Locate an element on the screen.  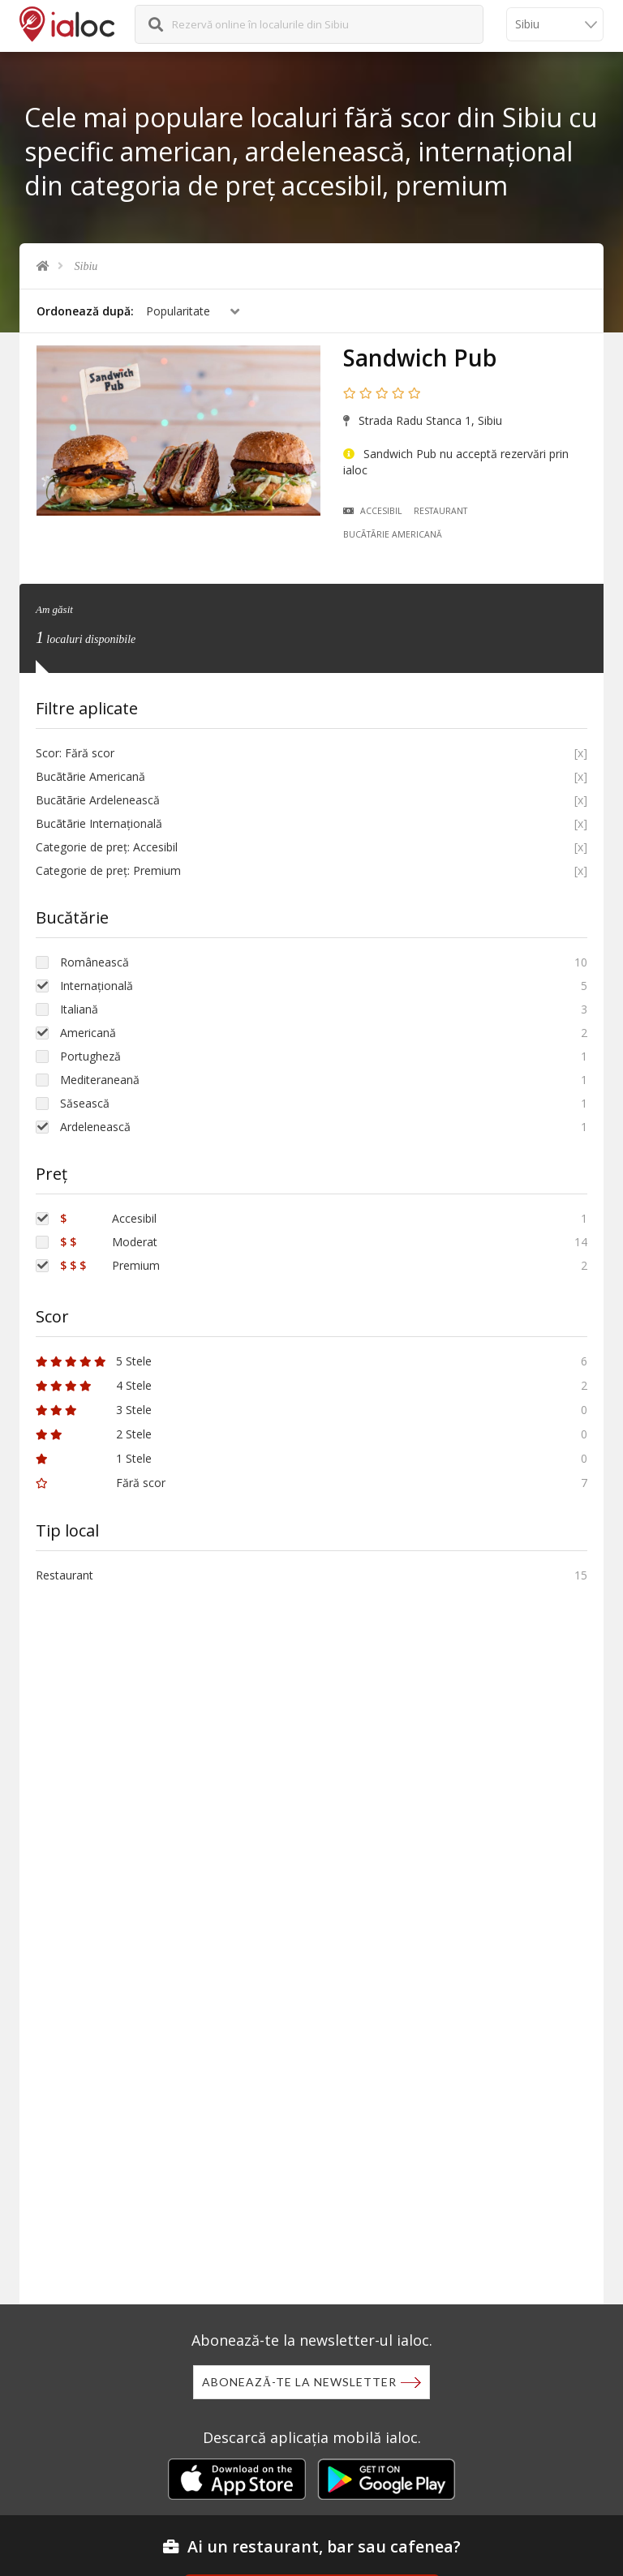
Italiană is located at coordinates (79, 1009).